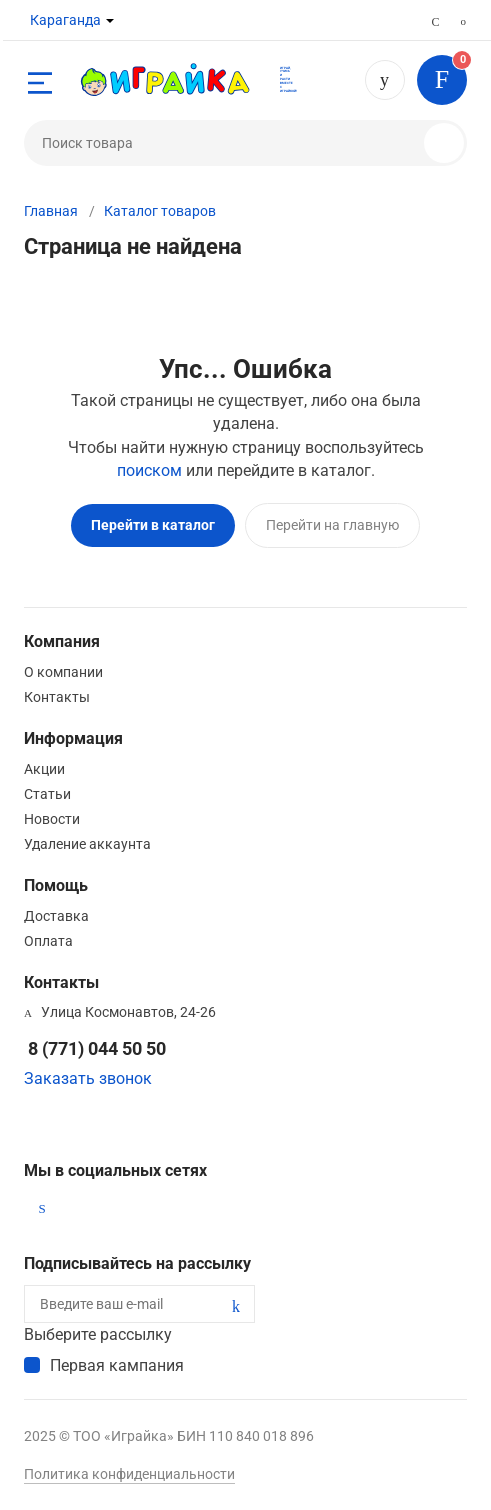  I want to click on Оплата, so click(48, 941).